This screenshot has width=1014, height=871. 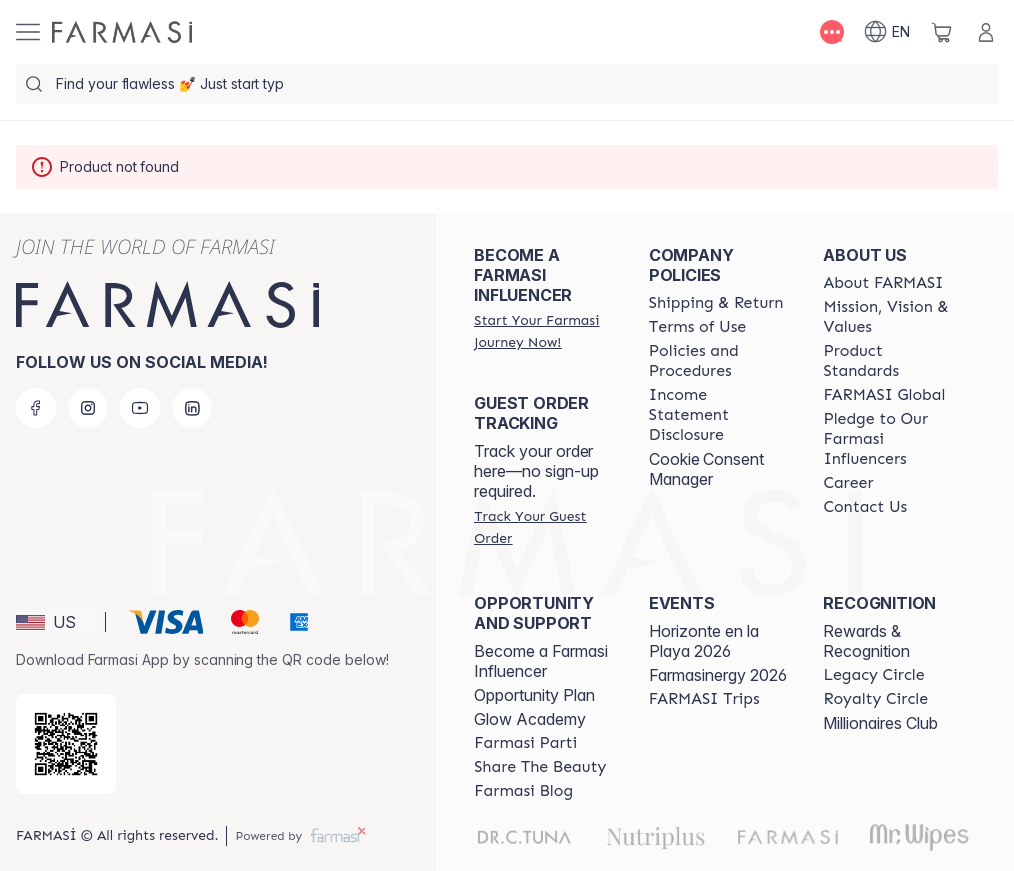 What do you see at coordinates (883, 283) in the screenshot?
I see `[/farmasi/content/about-farmasi]` at bounding box center [883, 283].